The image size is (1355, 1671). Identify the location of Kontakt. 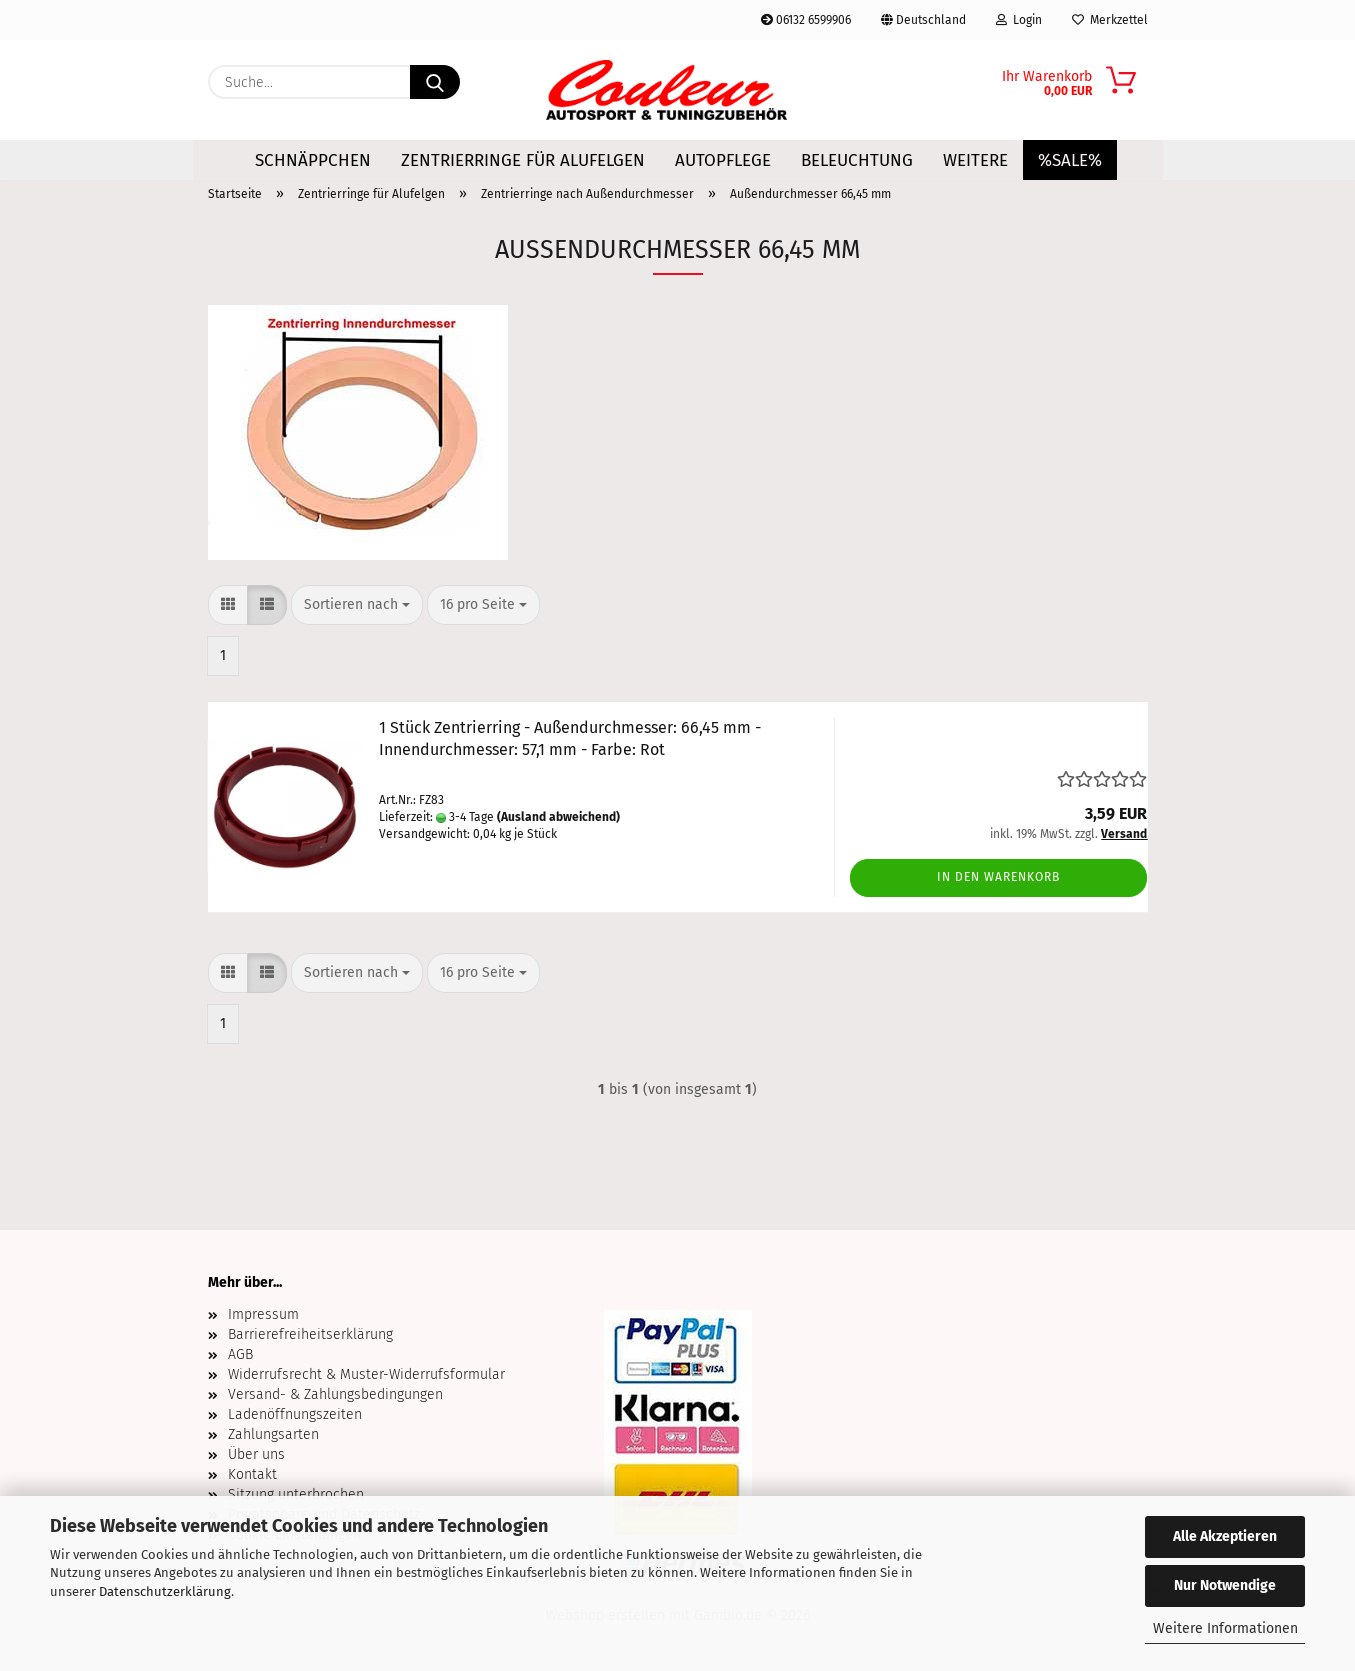
(252, 1474).